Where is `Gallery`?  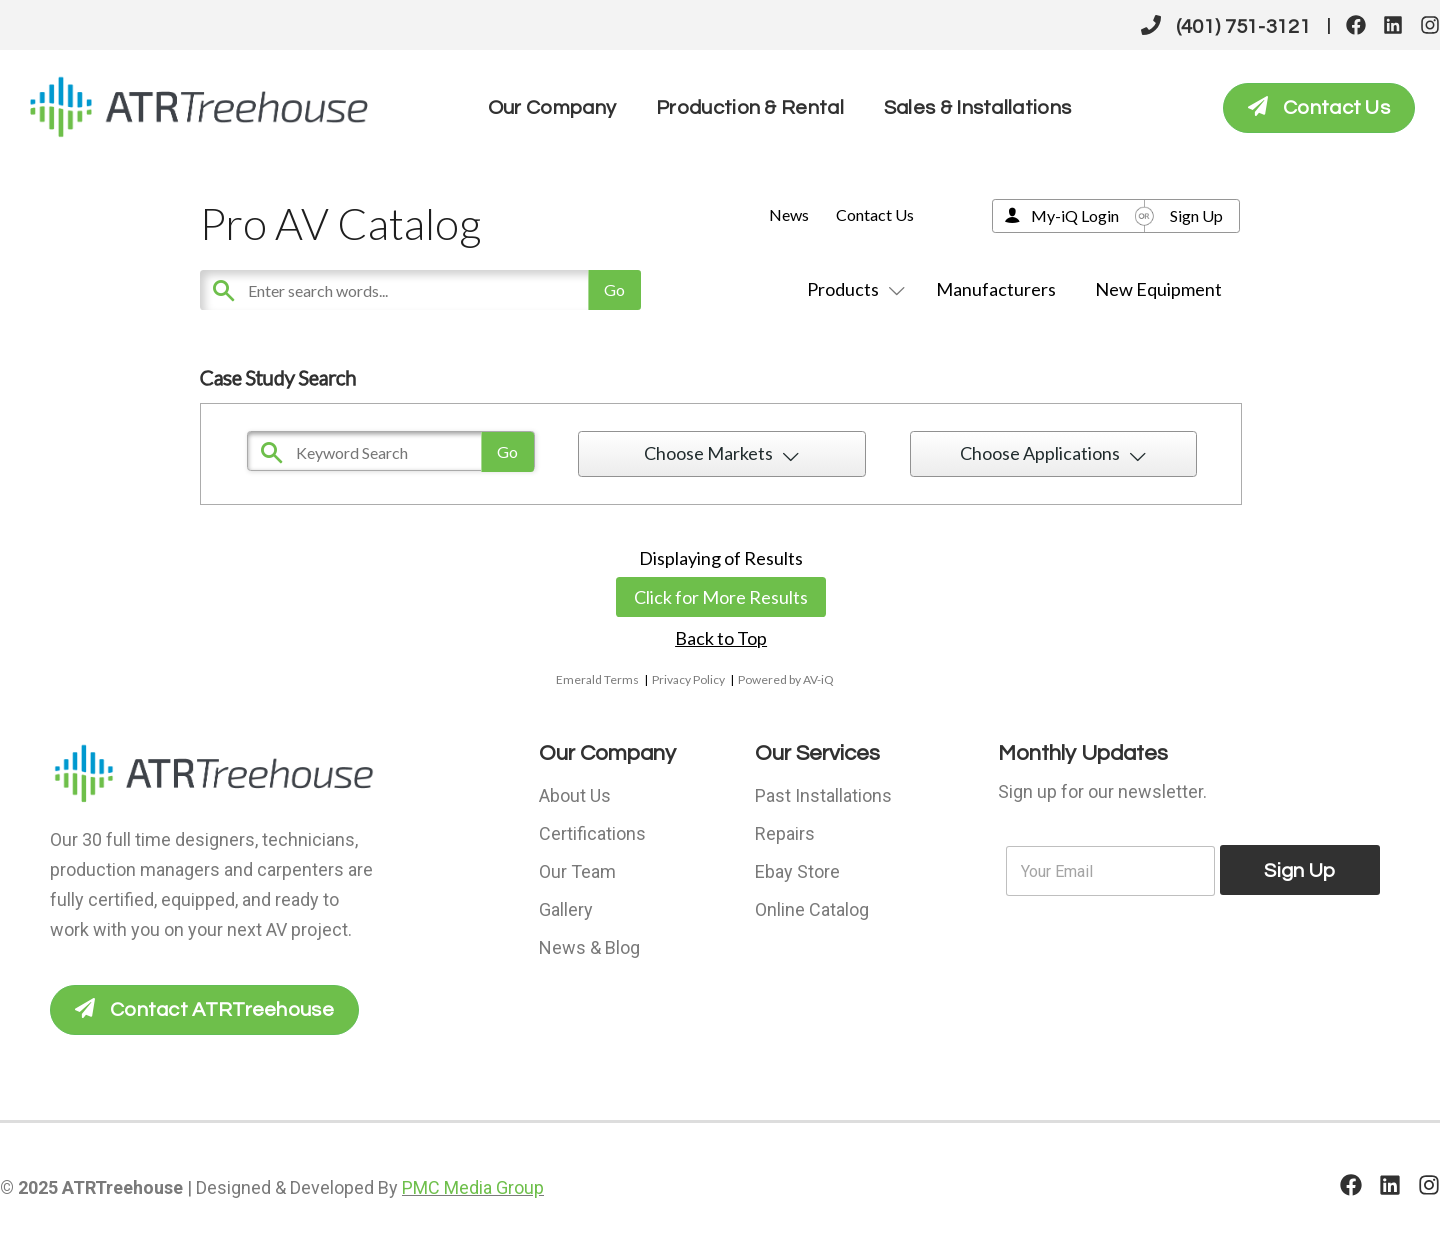
Gallery is located at coordinates (566, 909).